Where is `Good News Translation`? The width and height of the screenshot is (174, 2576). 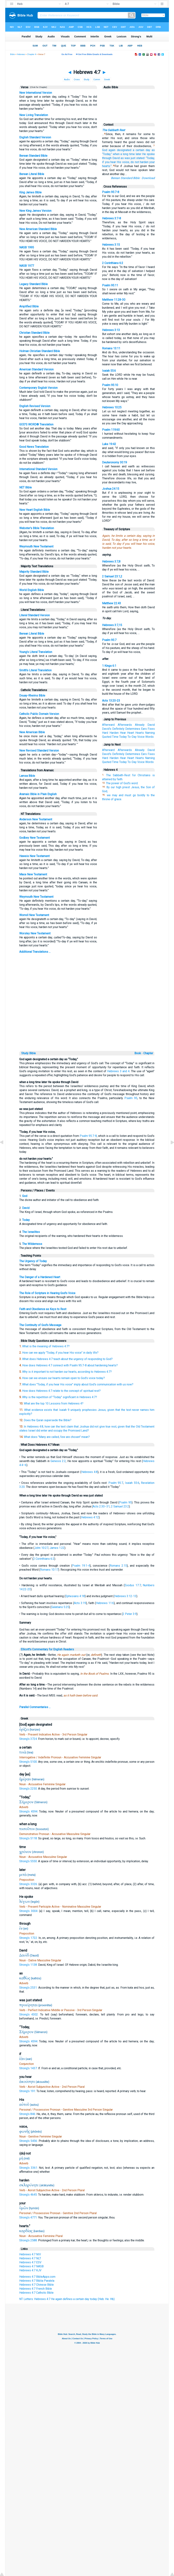
Good News Translation is located at coordinates (34, 446).